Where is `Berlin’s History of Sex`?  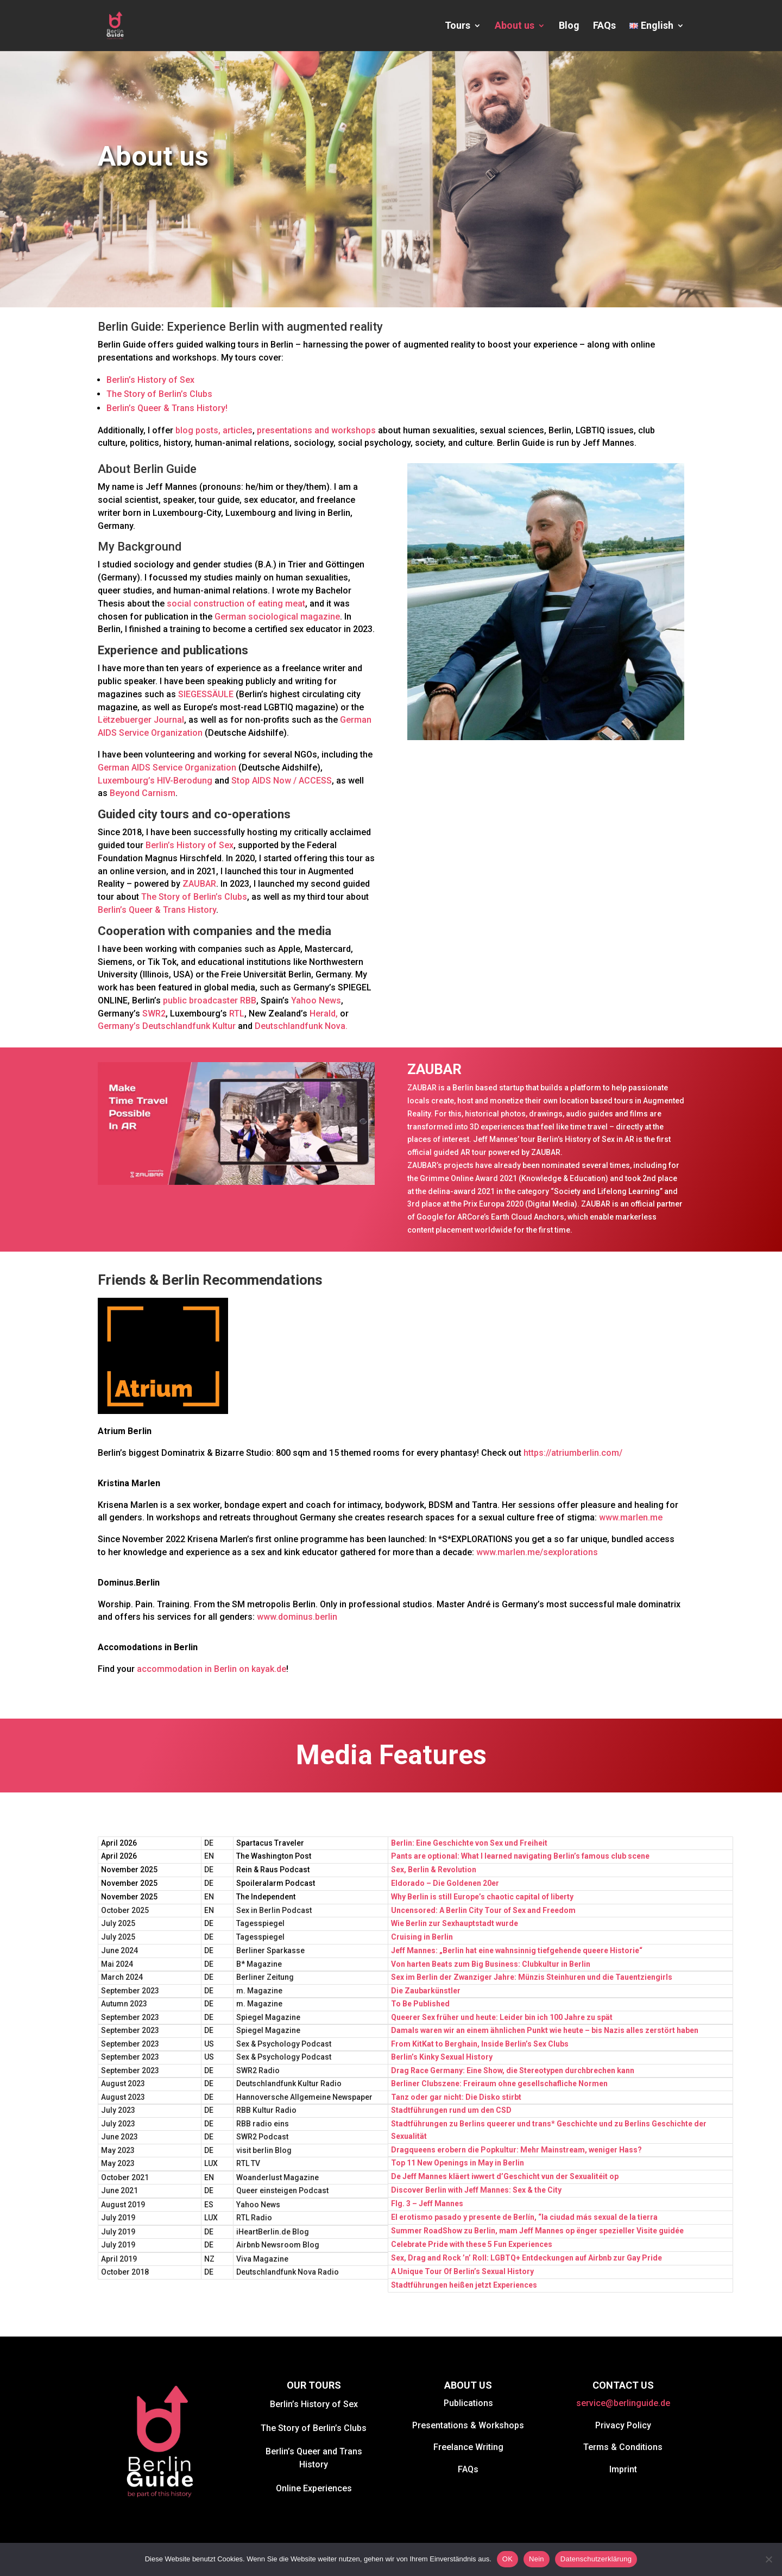 Berlin’s History of Sex is located at coordinates (150, 380).